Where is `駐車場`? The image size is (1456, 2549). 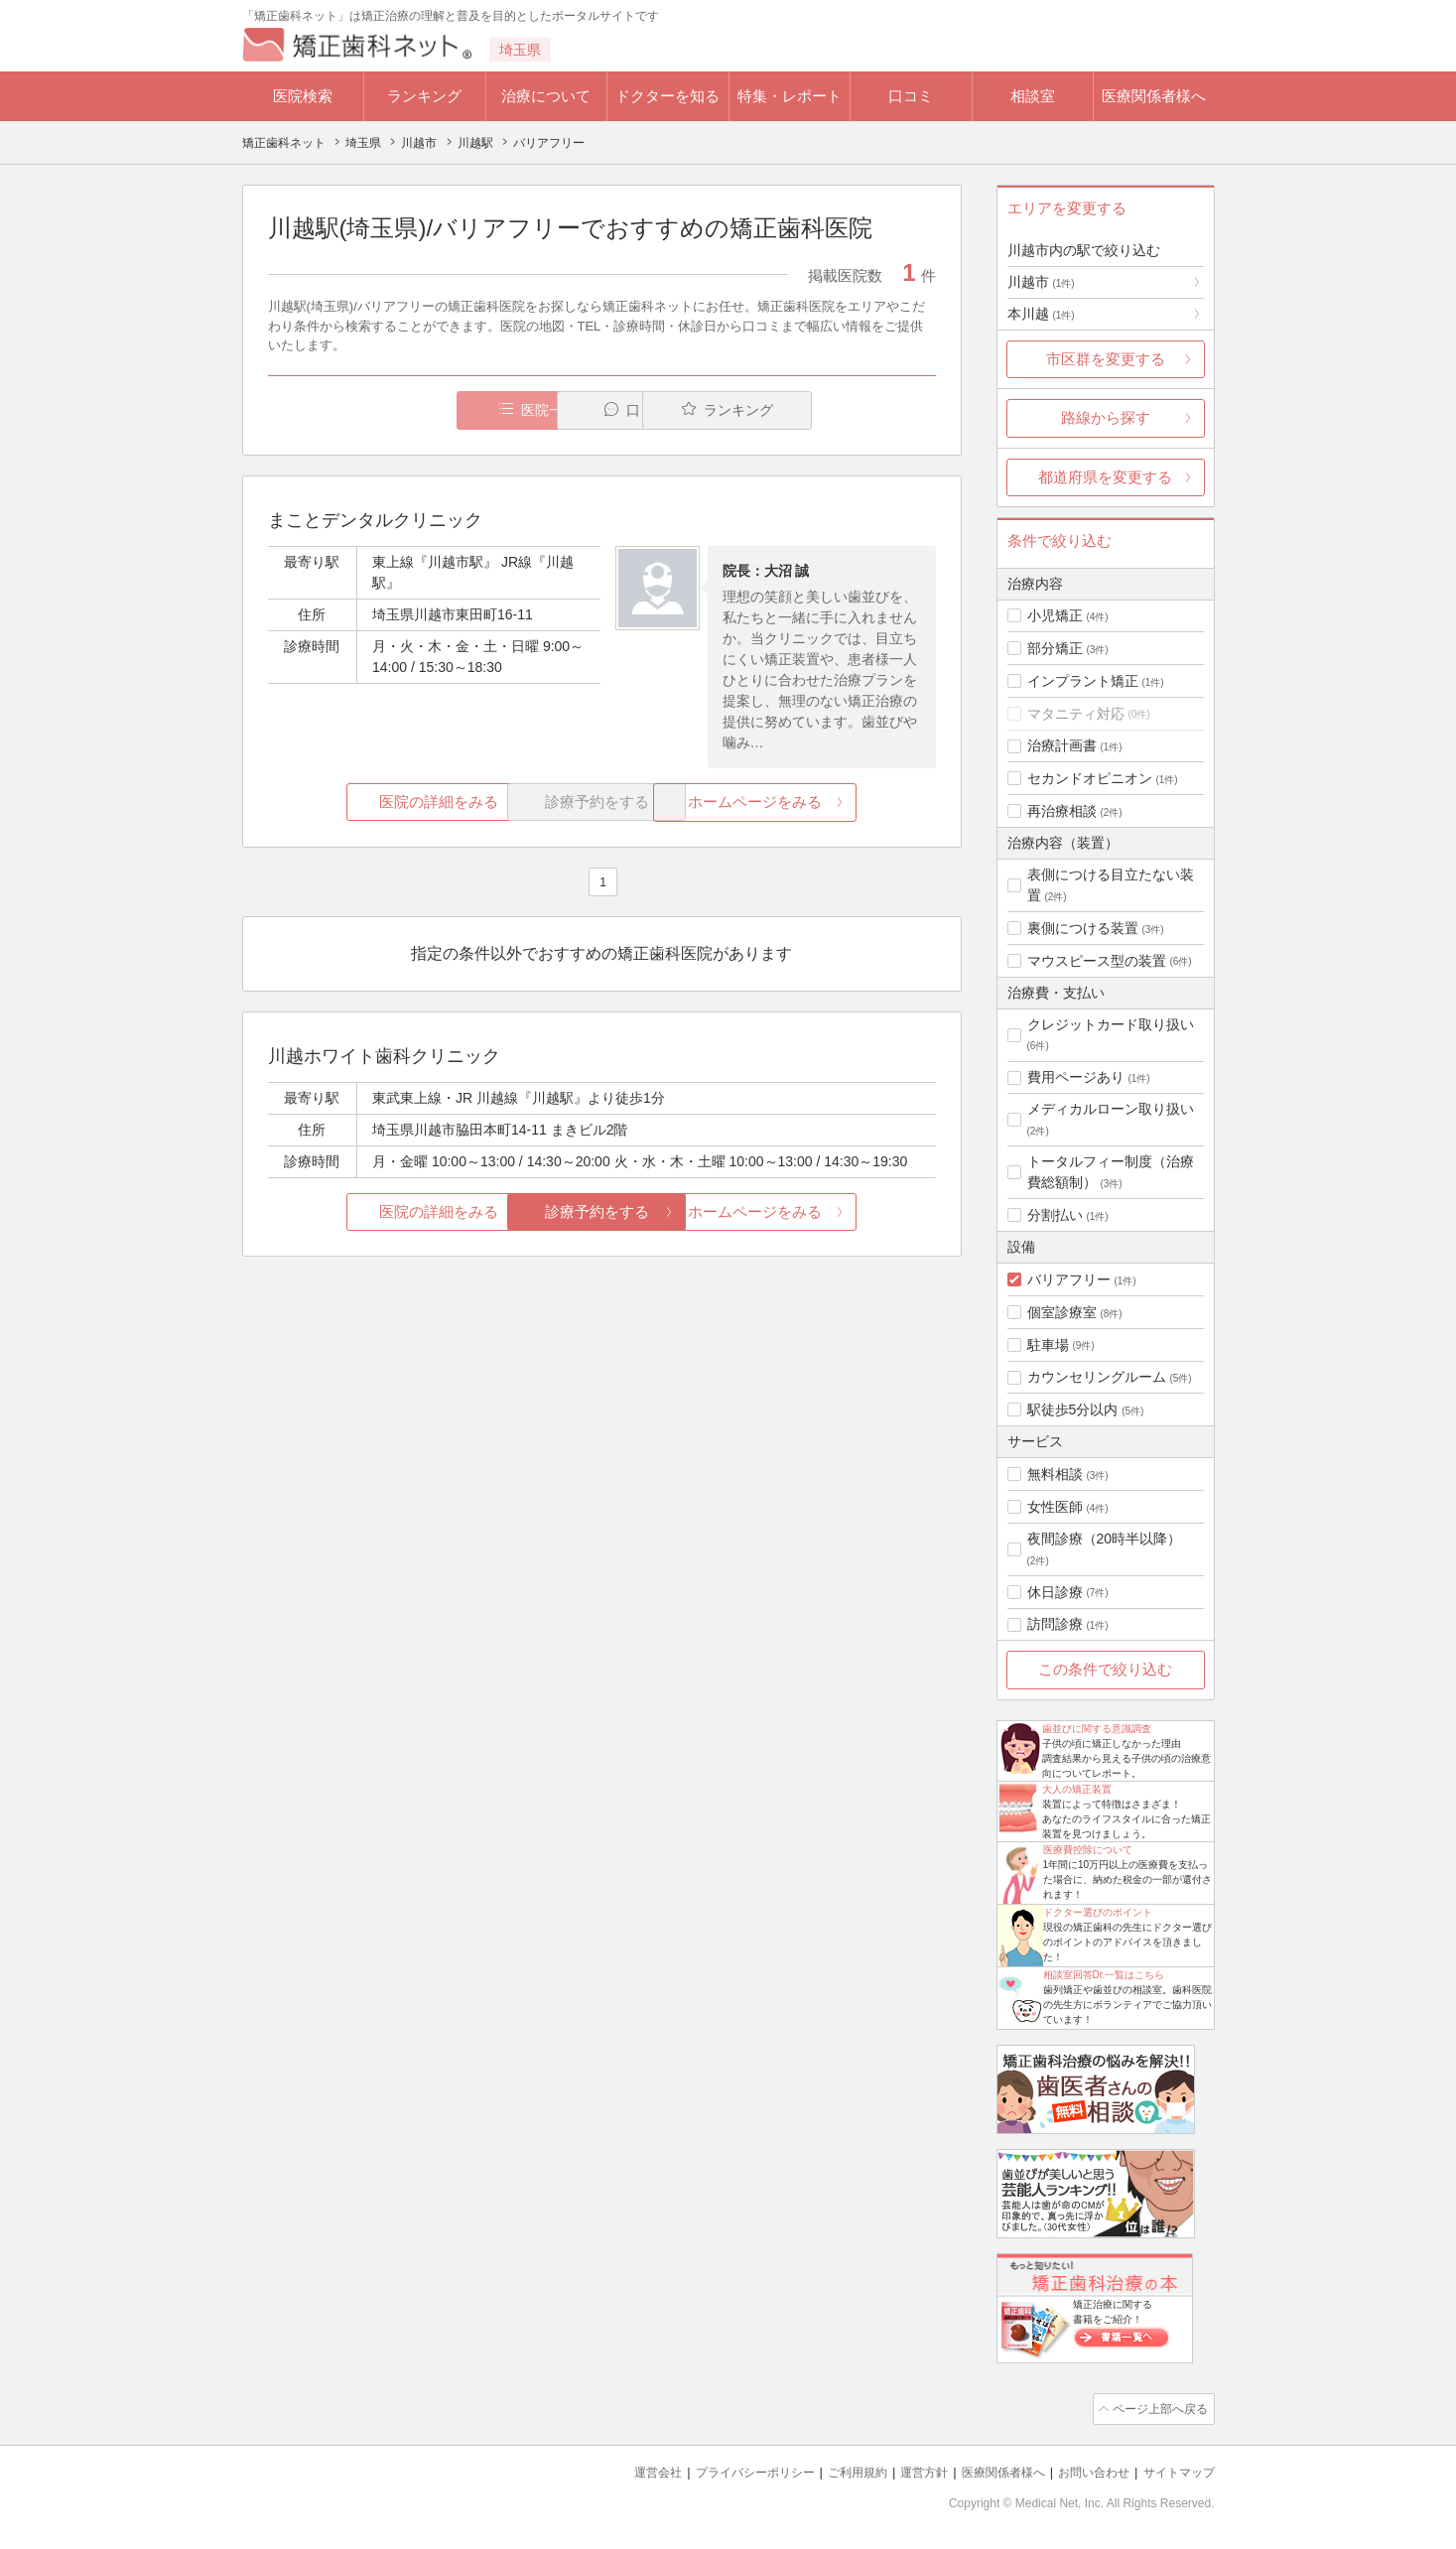 駐車場 is located at coordinates (1048, 1345).